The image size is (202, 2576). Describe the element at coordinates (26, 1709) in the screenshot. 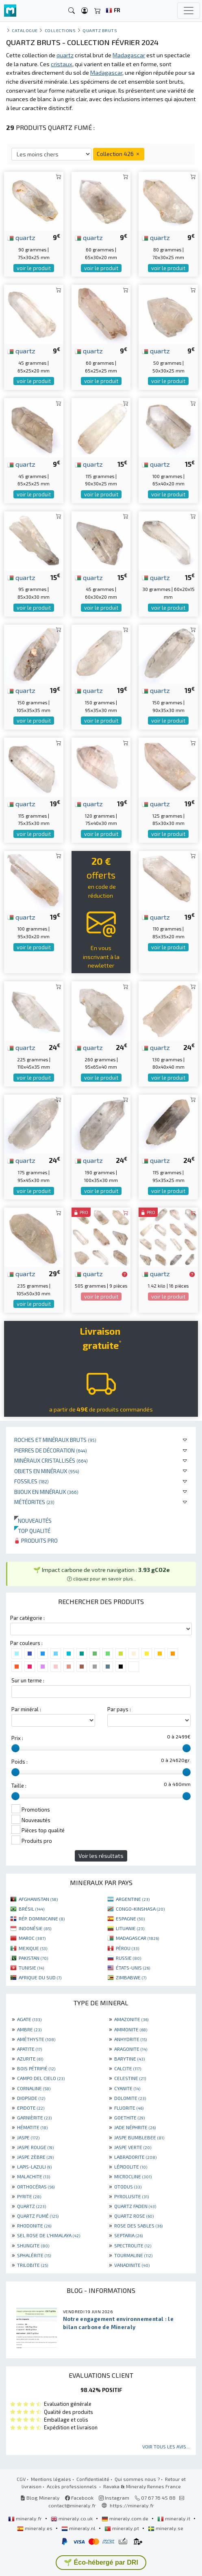

I see `Par minéral :` at that location.